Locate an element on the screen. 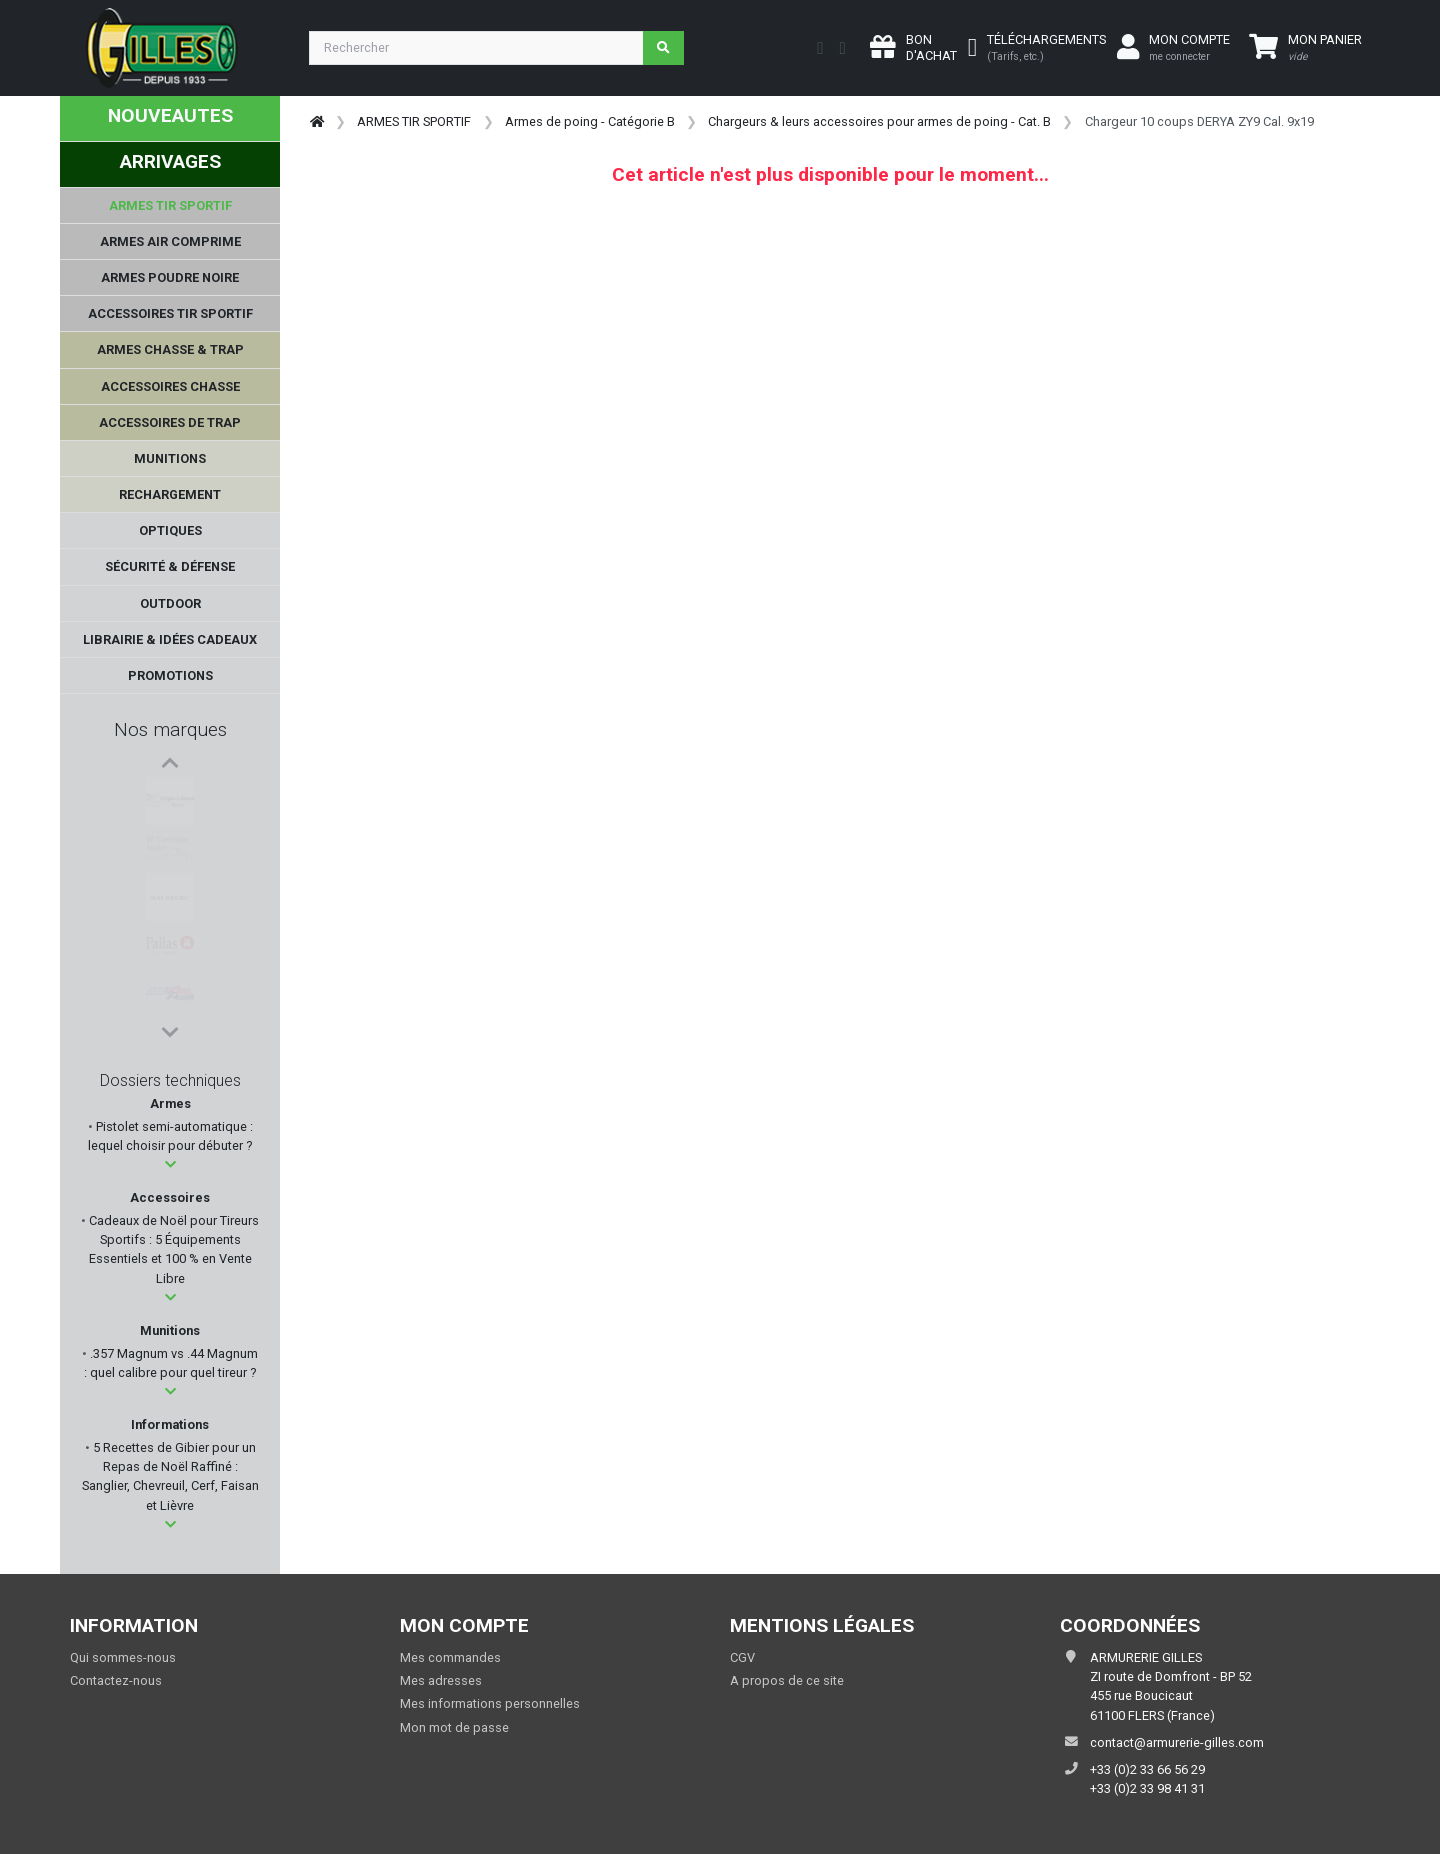 This screenshot has width=1440, height=1854. +33 (0)2 33 66 56 29 is located at coordinates (1147, 1769).